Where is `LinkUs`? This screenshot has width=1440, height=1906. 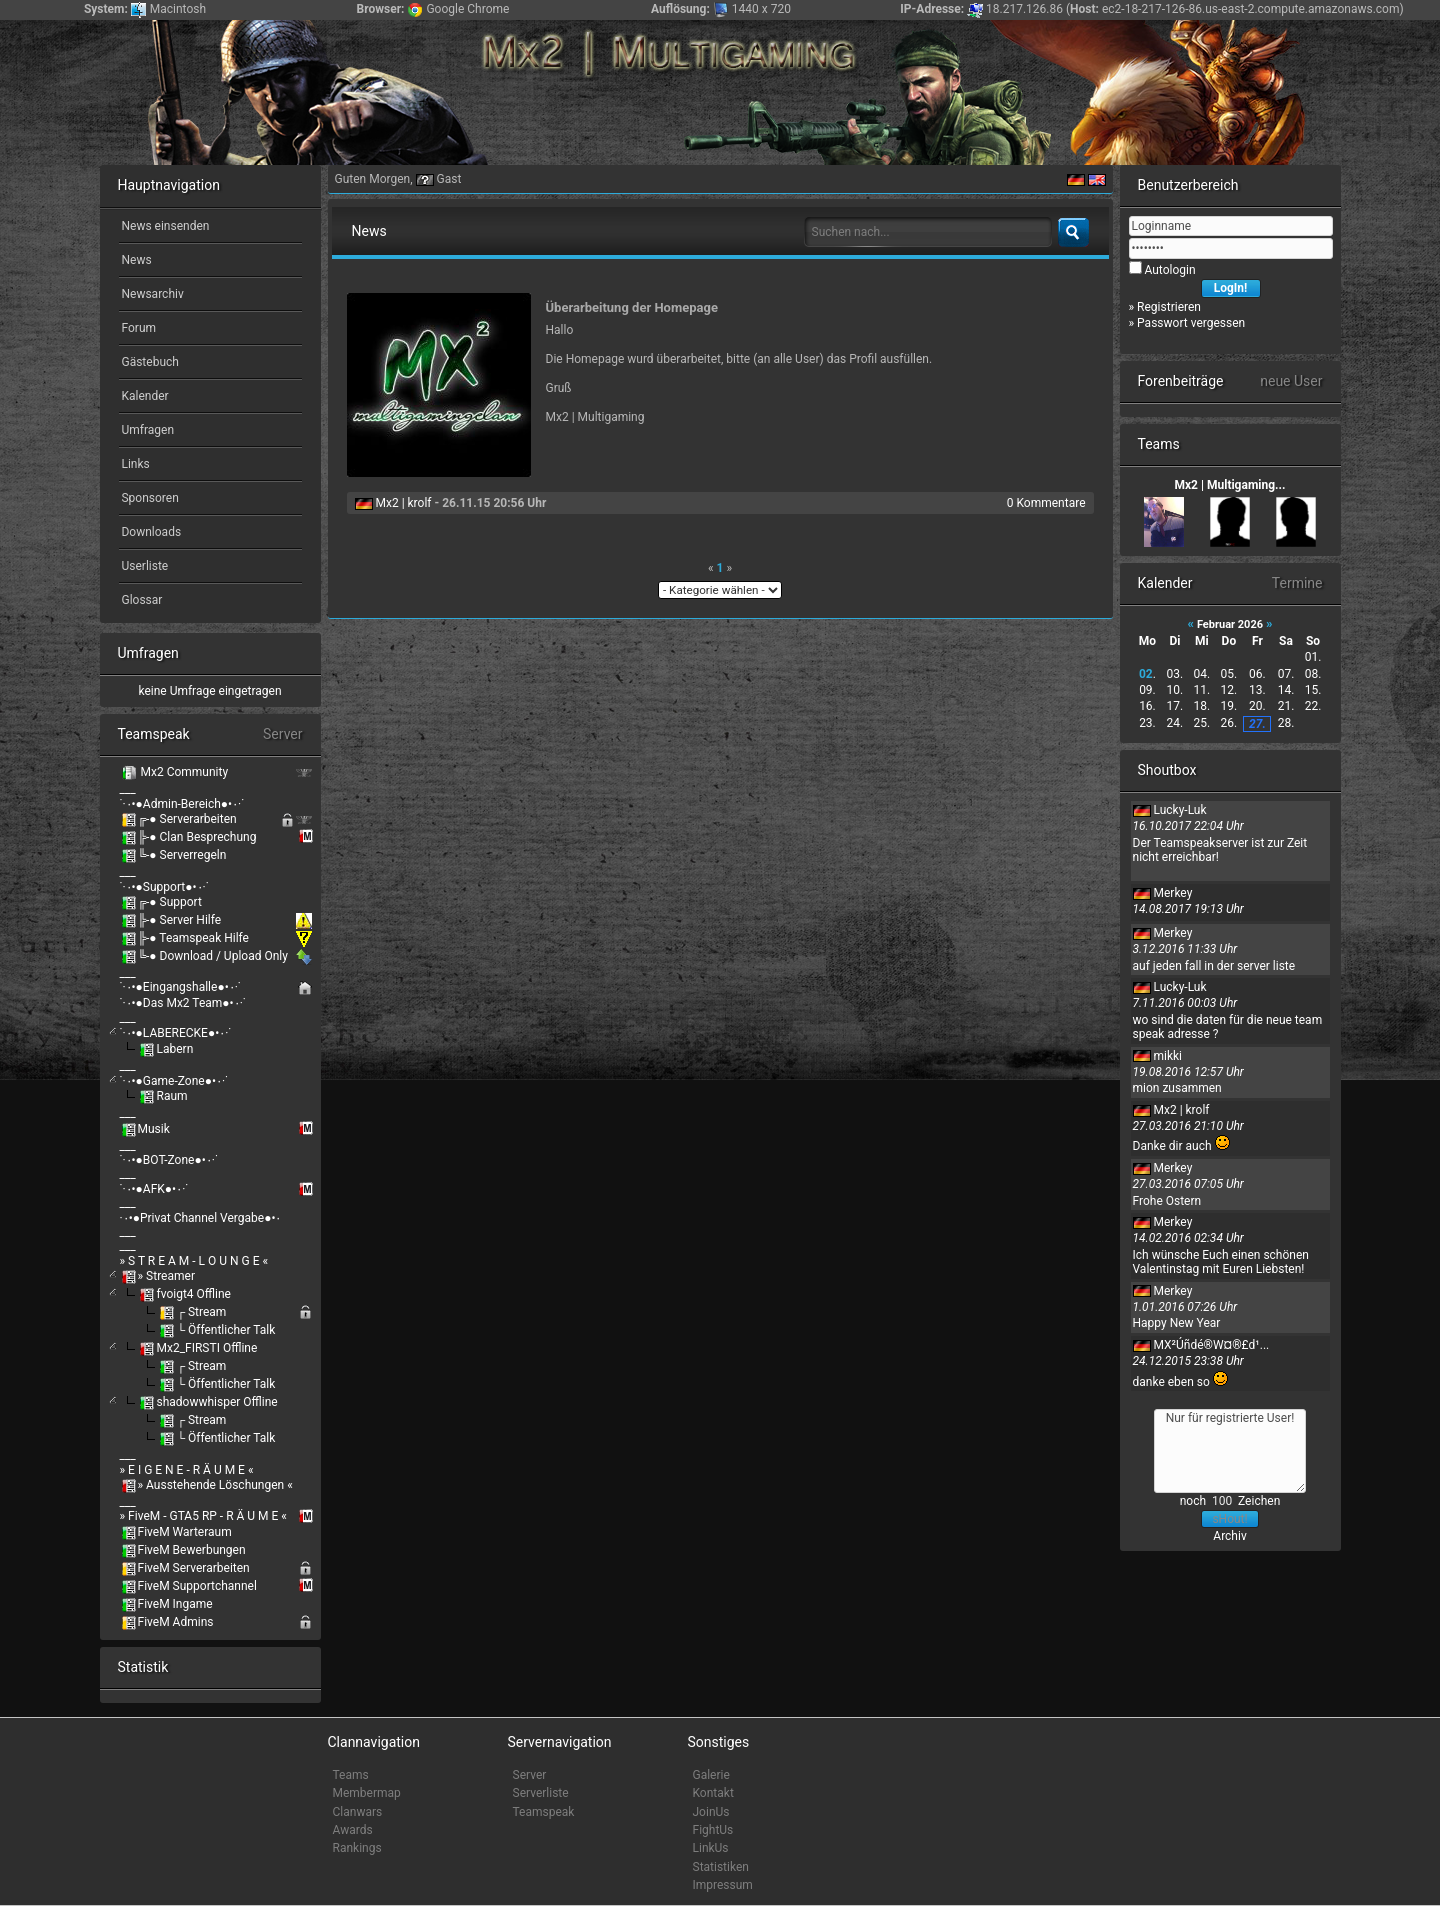 LinkUs is located at coordinates (711, 1848).